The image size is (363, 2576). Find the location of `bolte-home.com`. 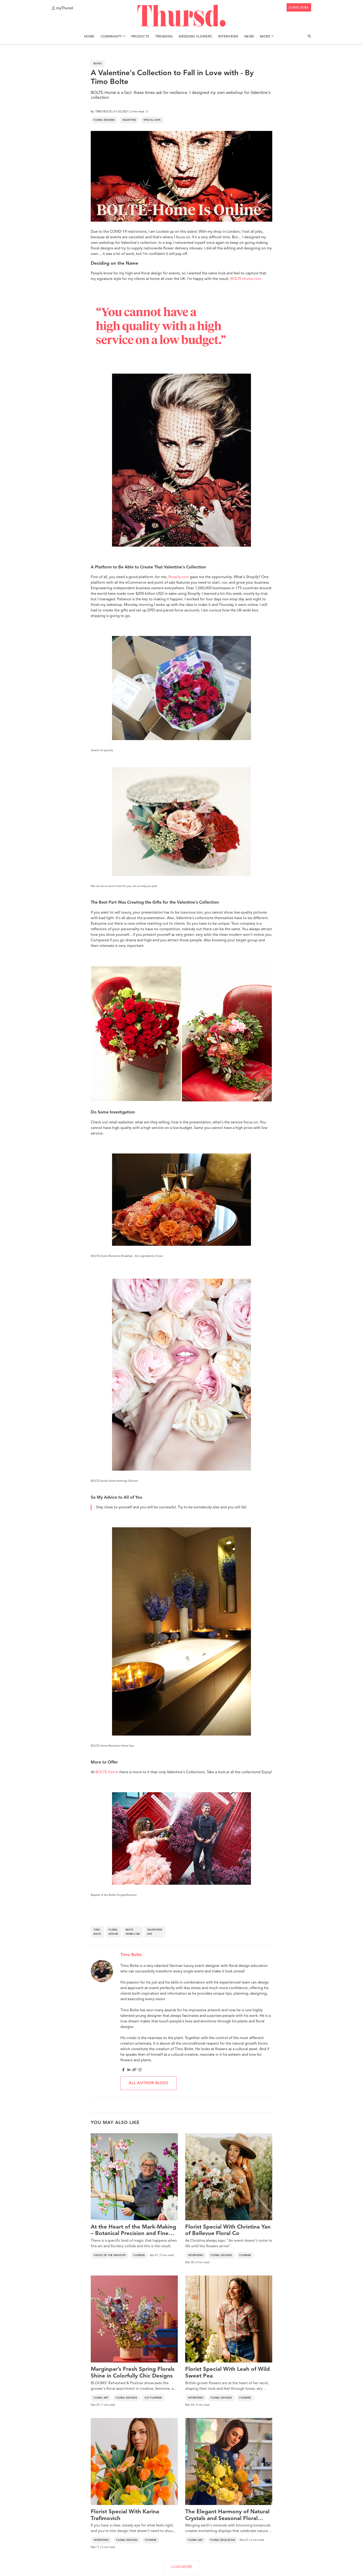

bolte-home.com is located at coordinates (133, 1932).